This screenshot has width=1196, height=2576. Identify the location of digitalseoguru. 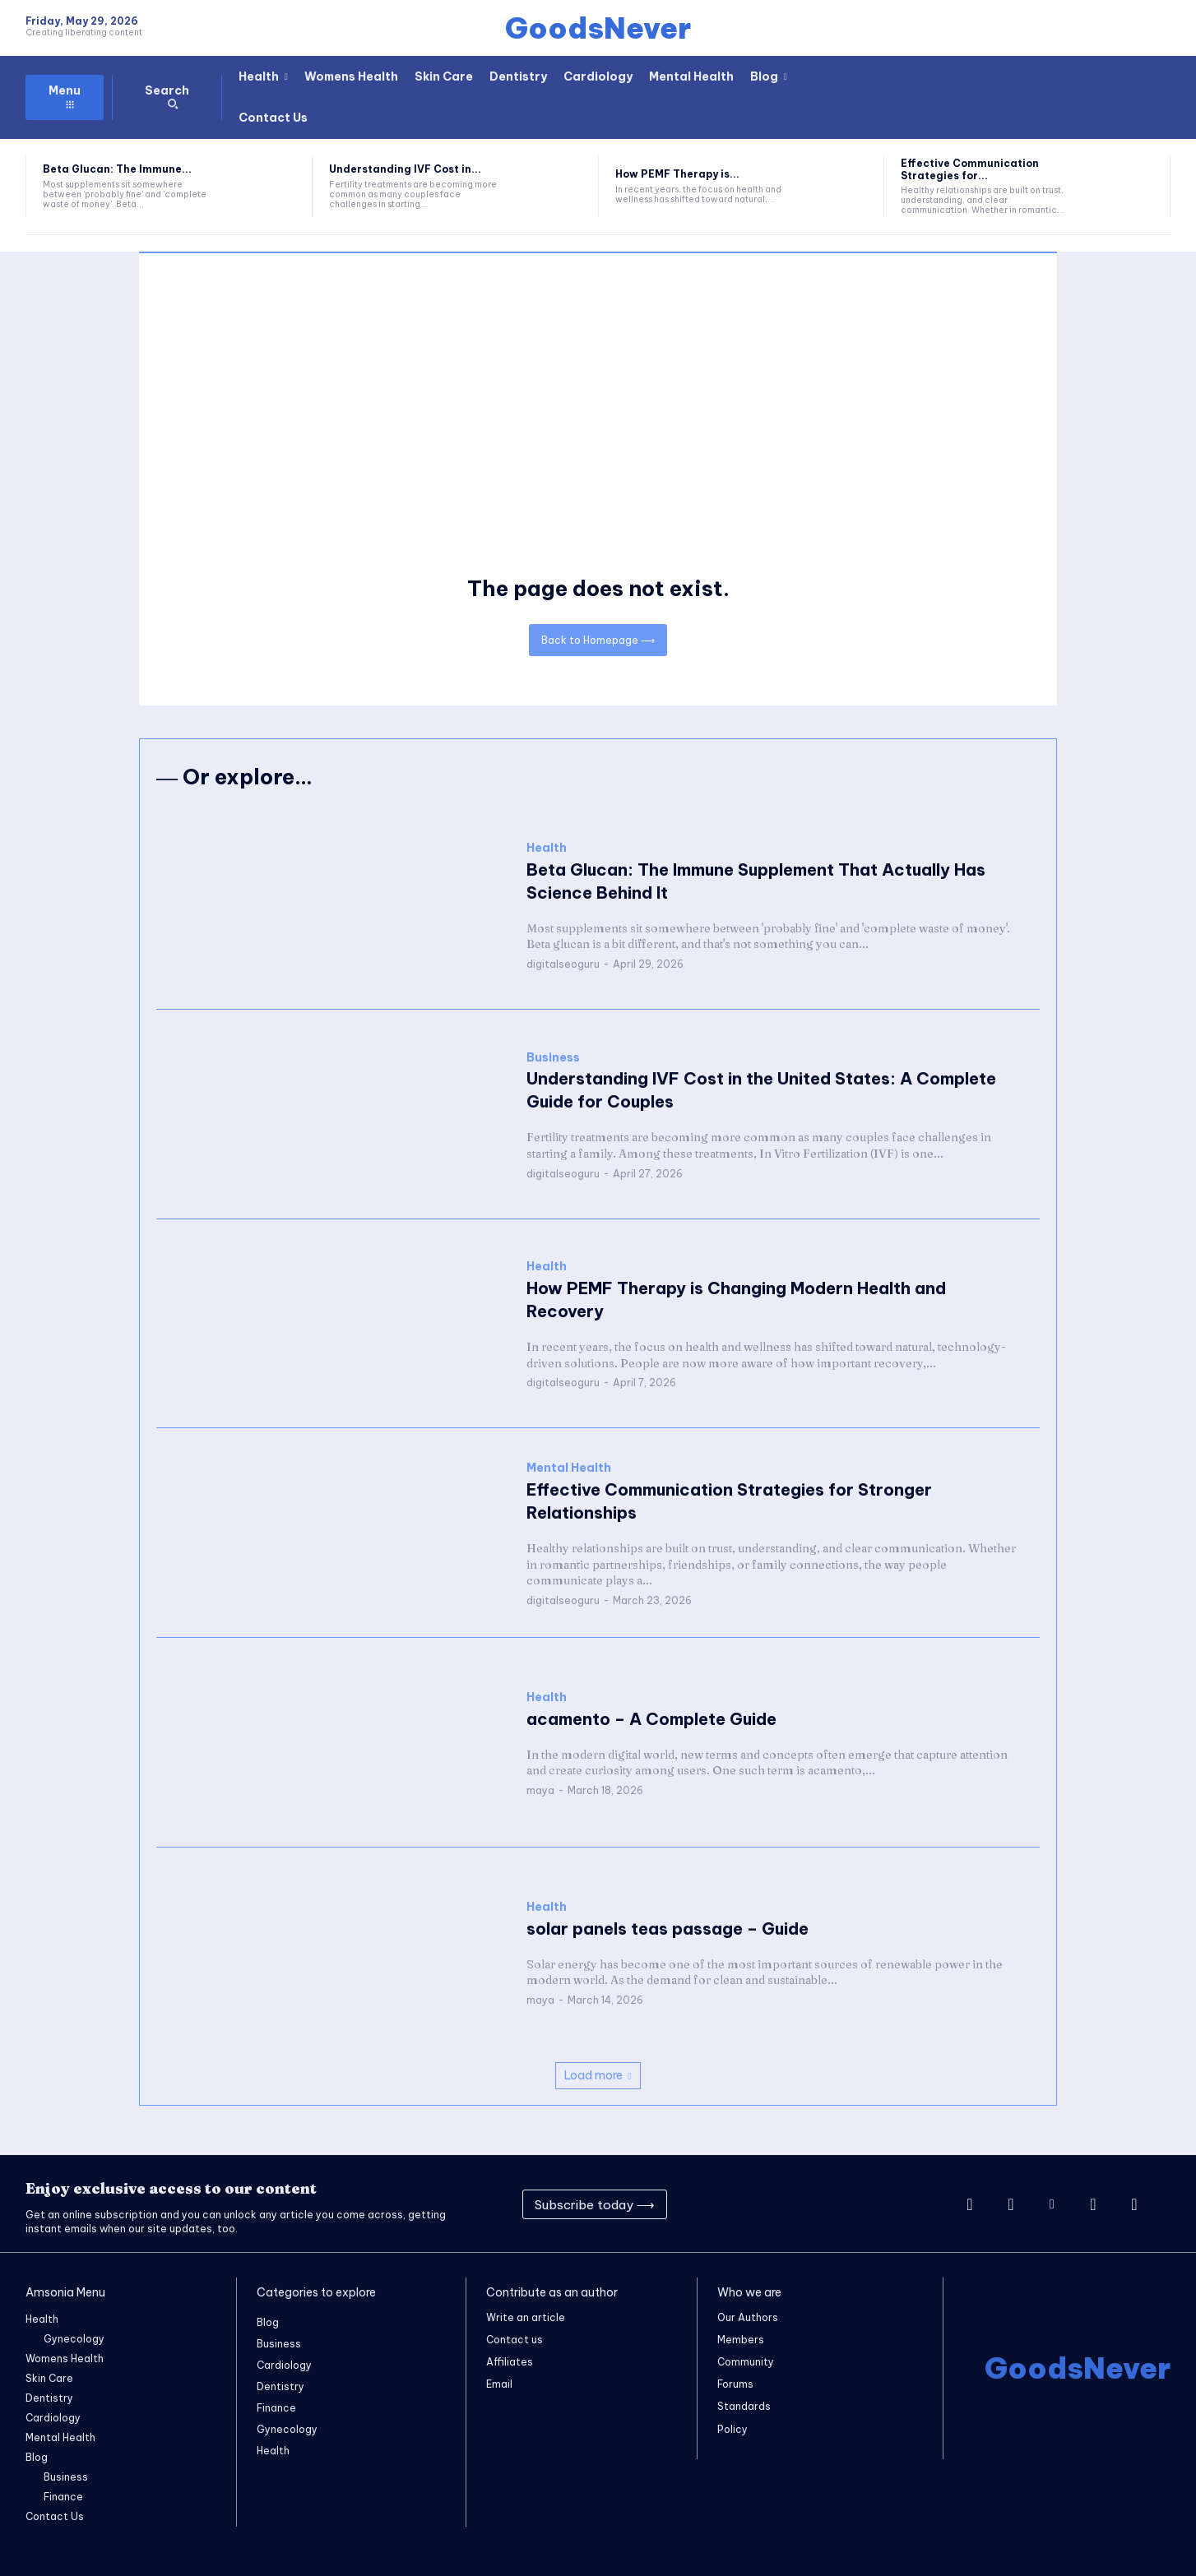
(563, 964).